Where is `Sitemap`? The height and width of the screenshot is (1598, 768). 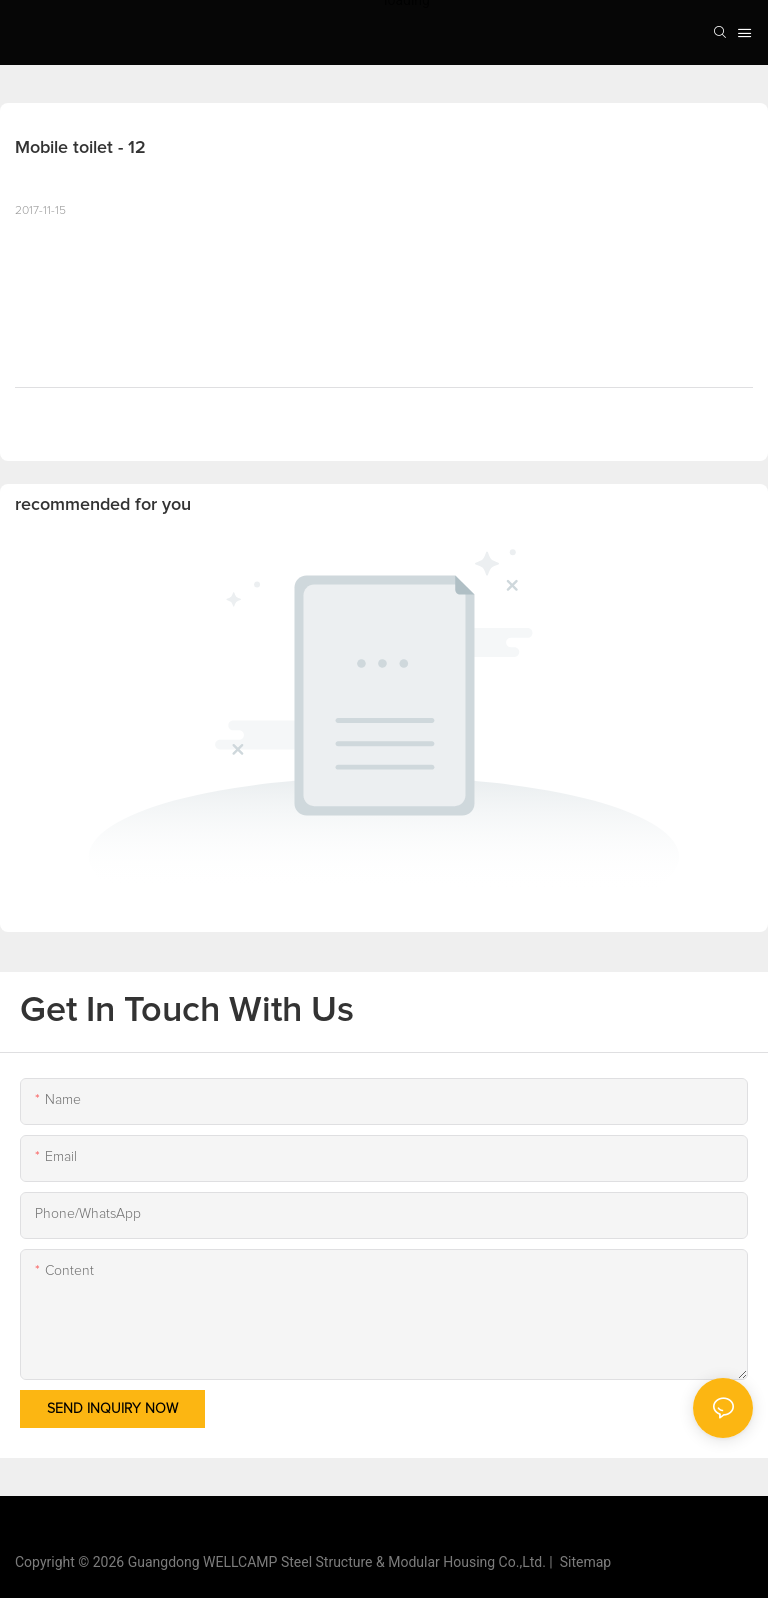 Sitemap is located at coordinates (582, 1562).